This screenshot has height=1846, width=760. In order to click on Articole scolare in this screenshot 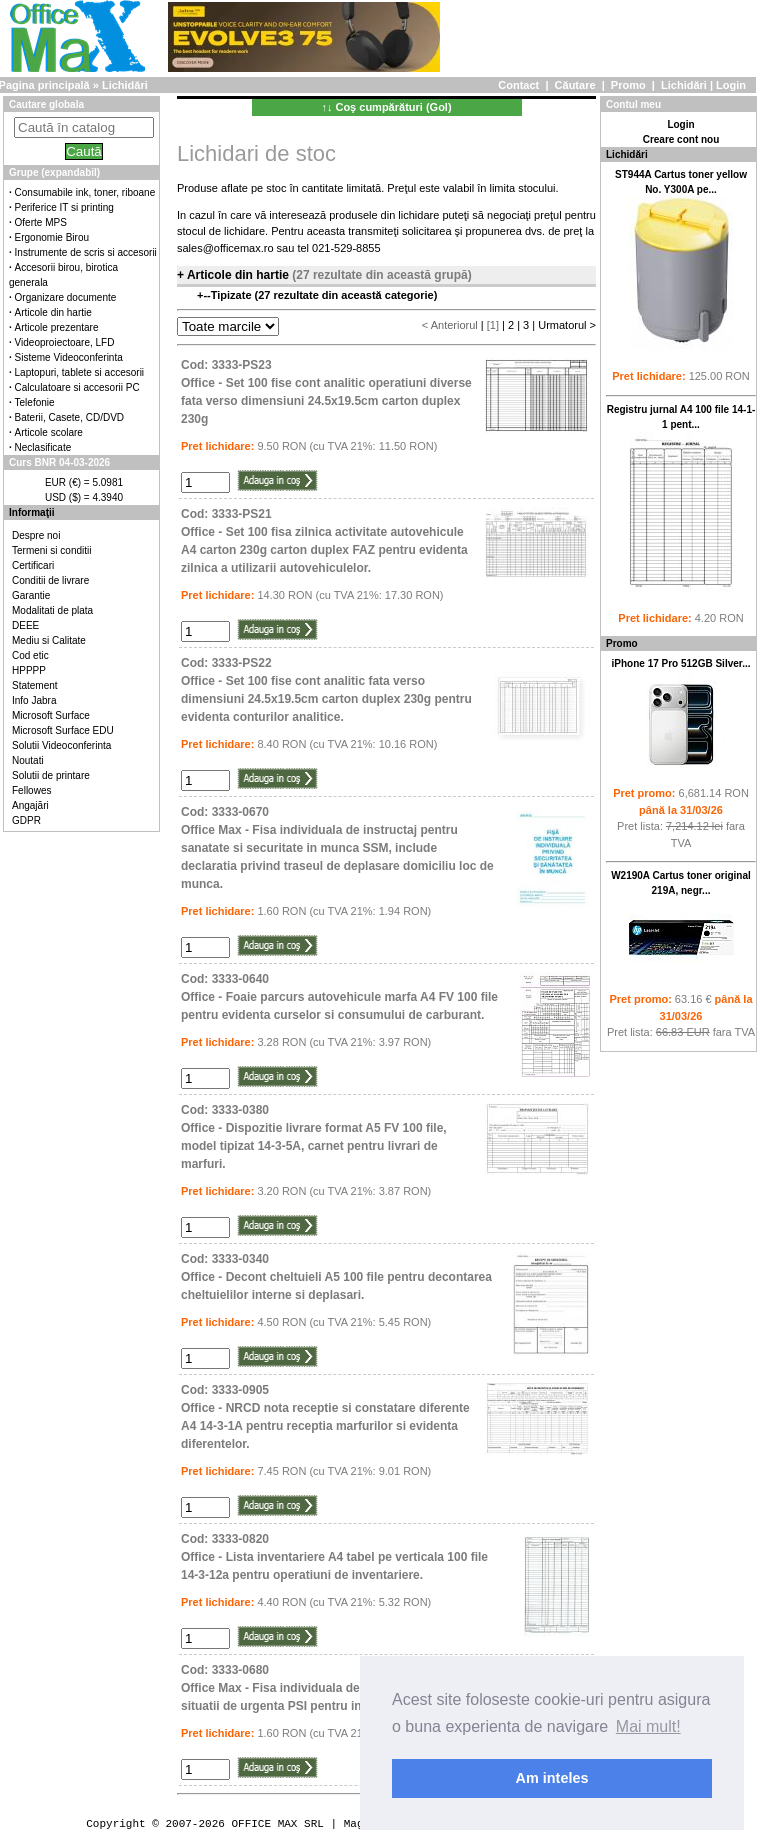, I will do `click(49, 432)`.